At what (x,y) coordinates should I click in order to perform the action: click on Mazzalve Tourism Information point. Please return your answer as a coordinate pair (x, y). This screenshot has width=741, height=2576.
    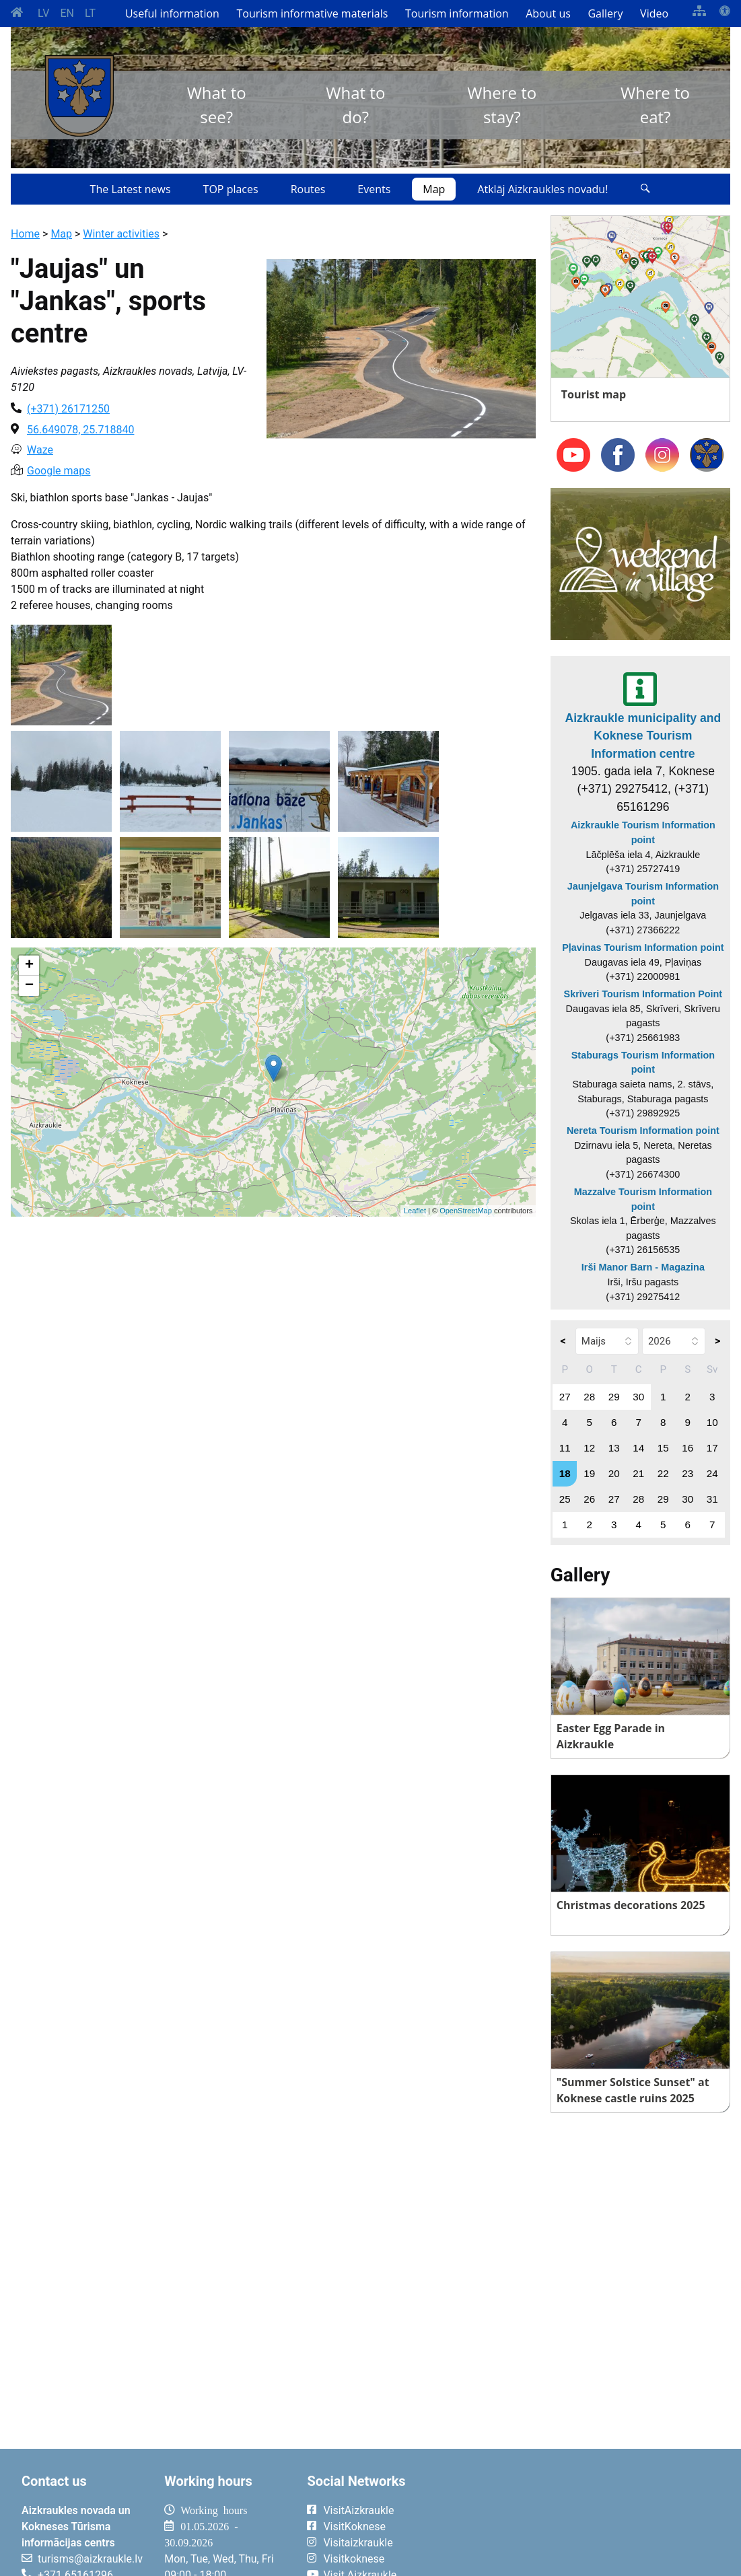
    Looking at the image, I should click on (643, 1199).